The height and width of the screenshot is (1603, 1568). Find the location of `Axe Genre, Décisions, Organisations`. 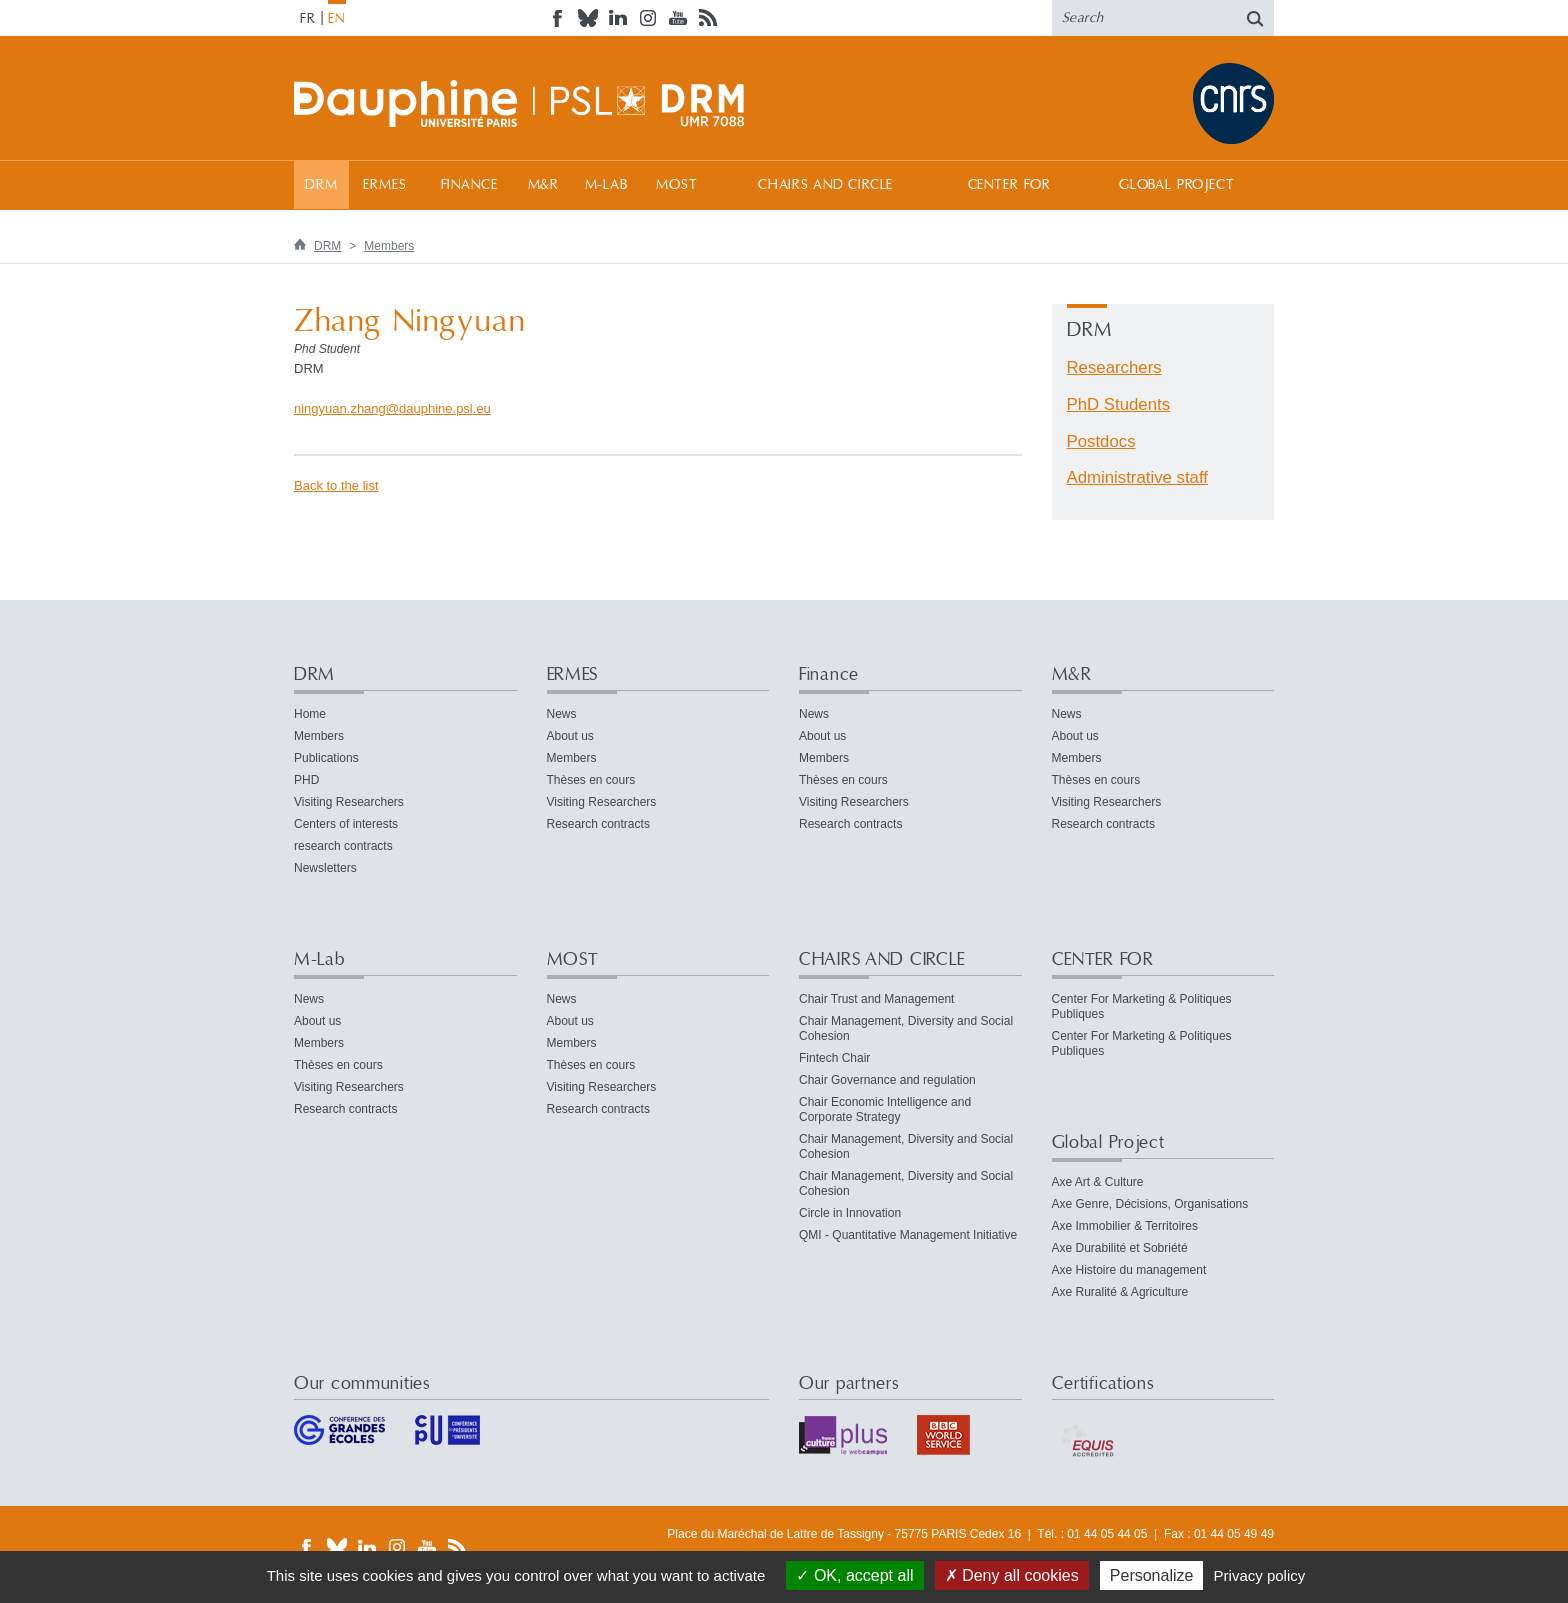

Axe Genre, Décisions, Organisations is located at coordinates (1150, 1204).